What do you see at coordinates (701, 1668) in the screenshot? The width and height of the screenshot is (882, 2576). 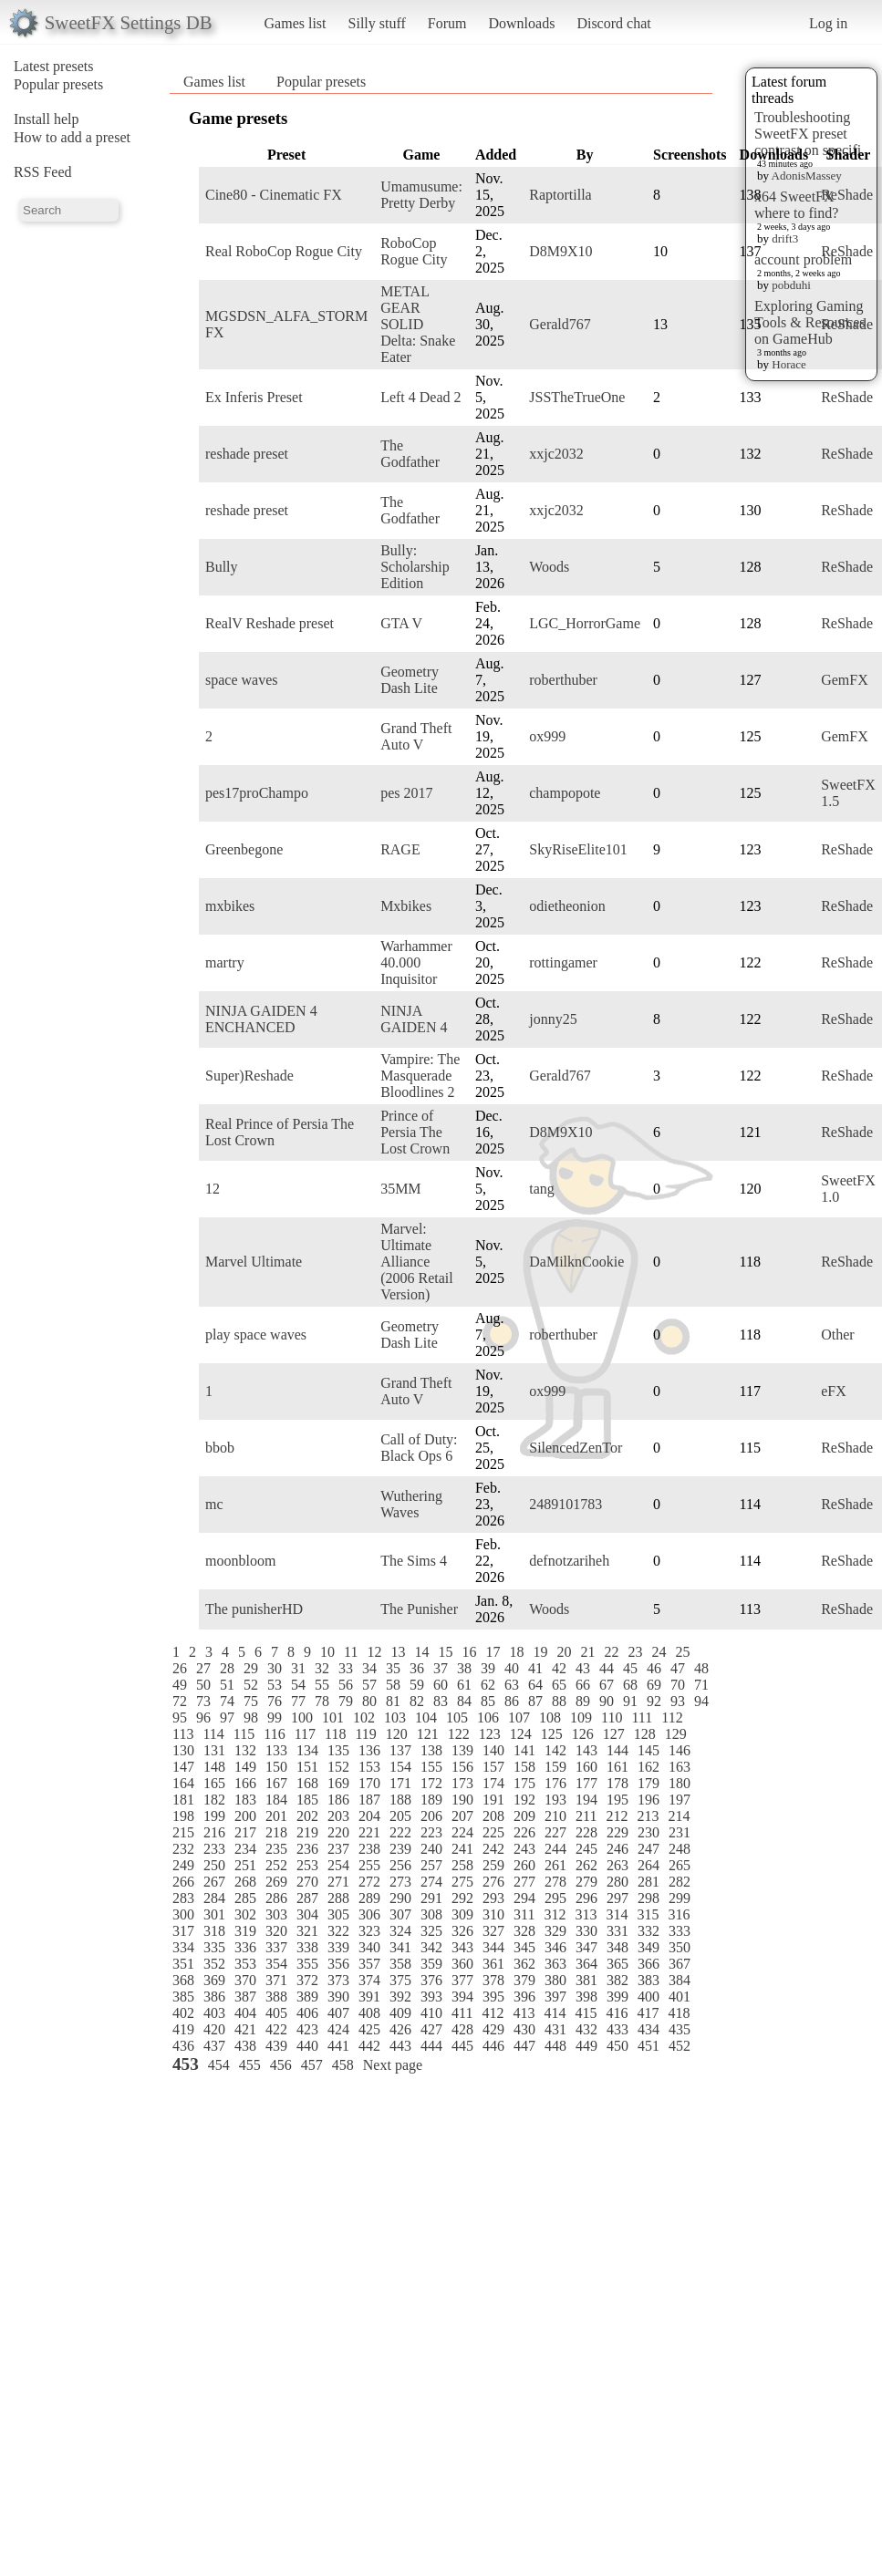 I see `48` at bounding box center [701, 1668].